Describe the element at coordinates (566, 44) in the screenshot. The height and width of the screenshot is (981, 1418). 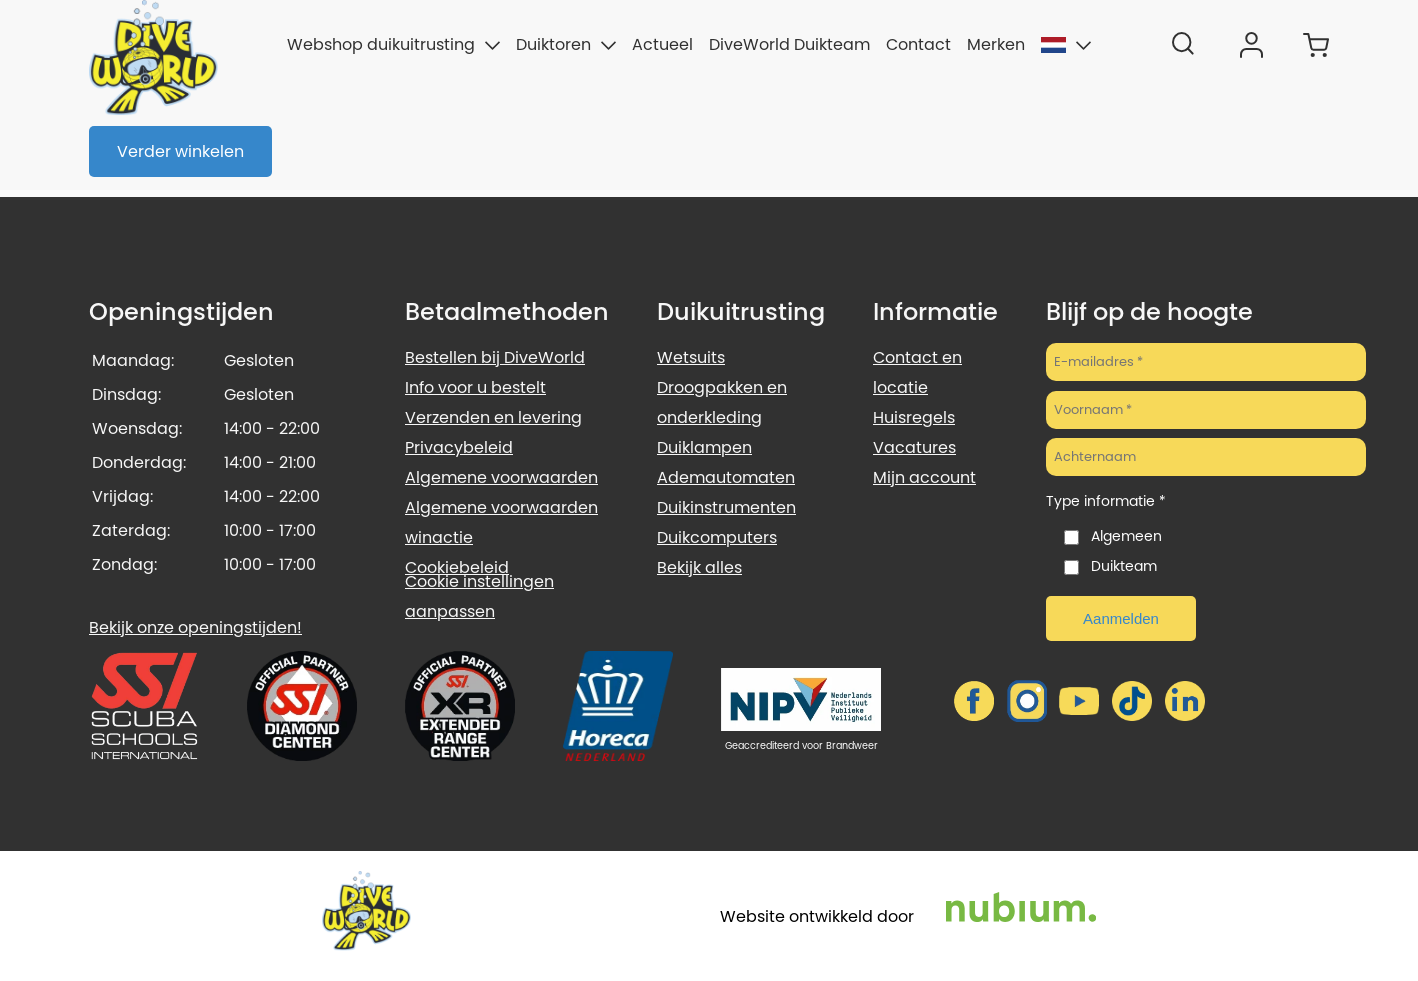
I see `Duiktoren` at that location.